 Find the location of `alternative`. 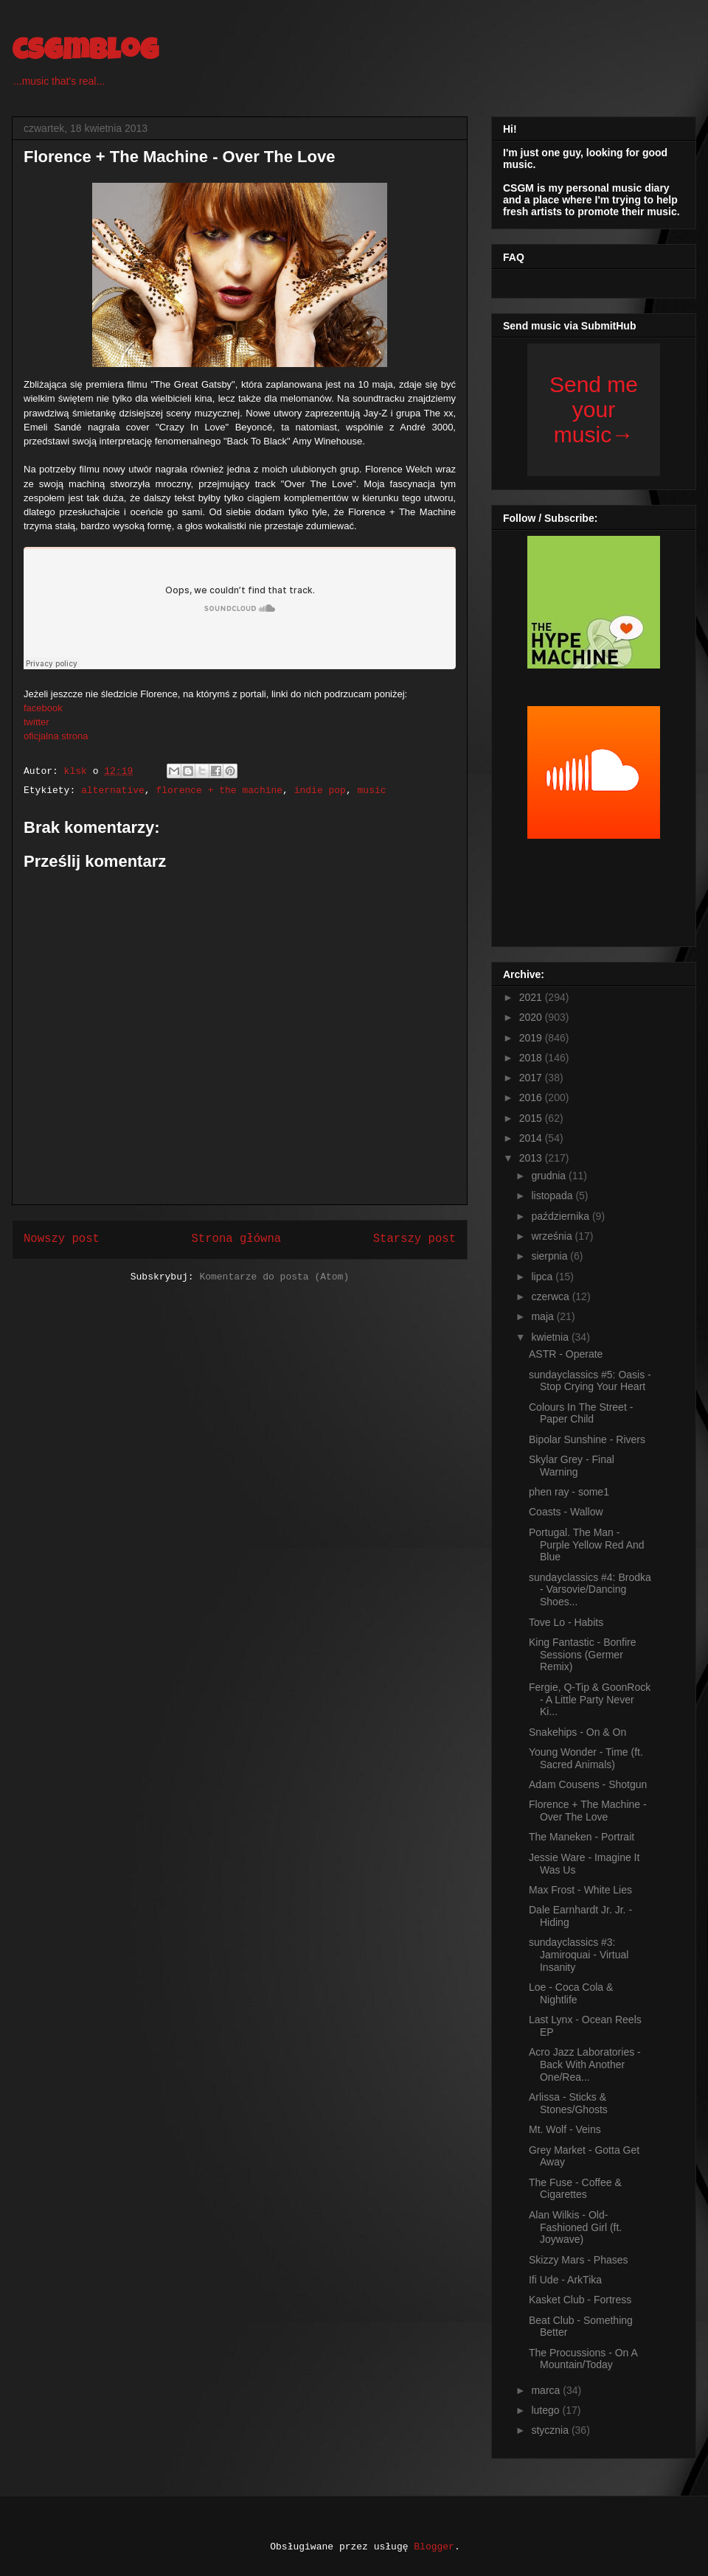

alternative is located at coordinates (113, 790).